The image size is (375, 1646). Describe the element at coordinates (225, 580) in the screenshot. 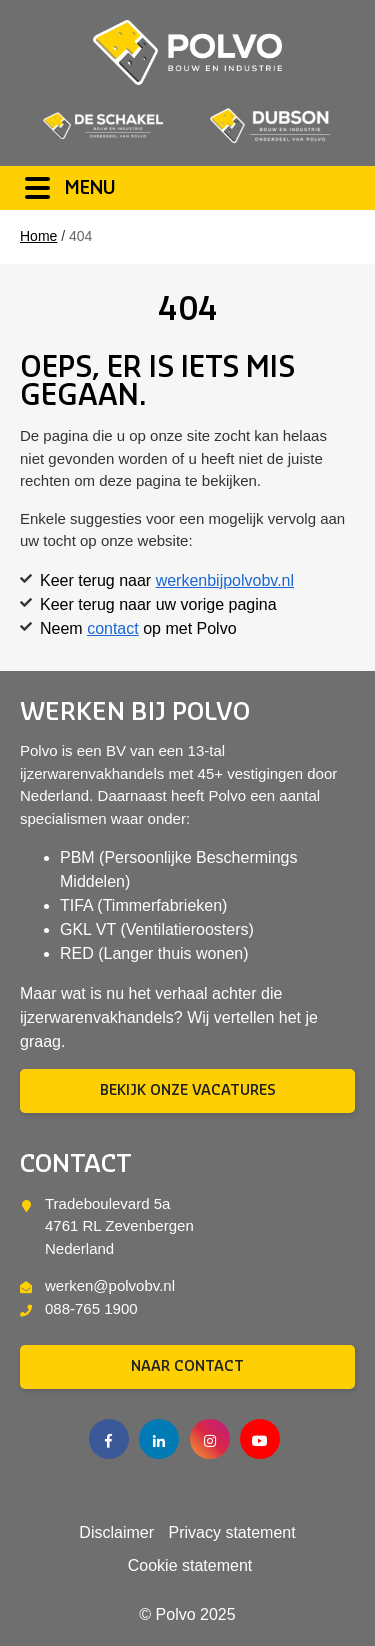

I see `werkenbijpolvobv.nl` at that location.